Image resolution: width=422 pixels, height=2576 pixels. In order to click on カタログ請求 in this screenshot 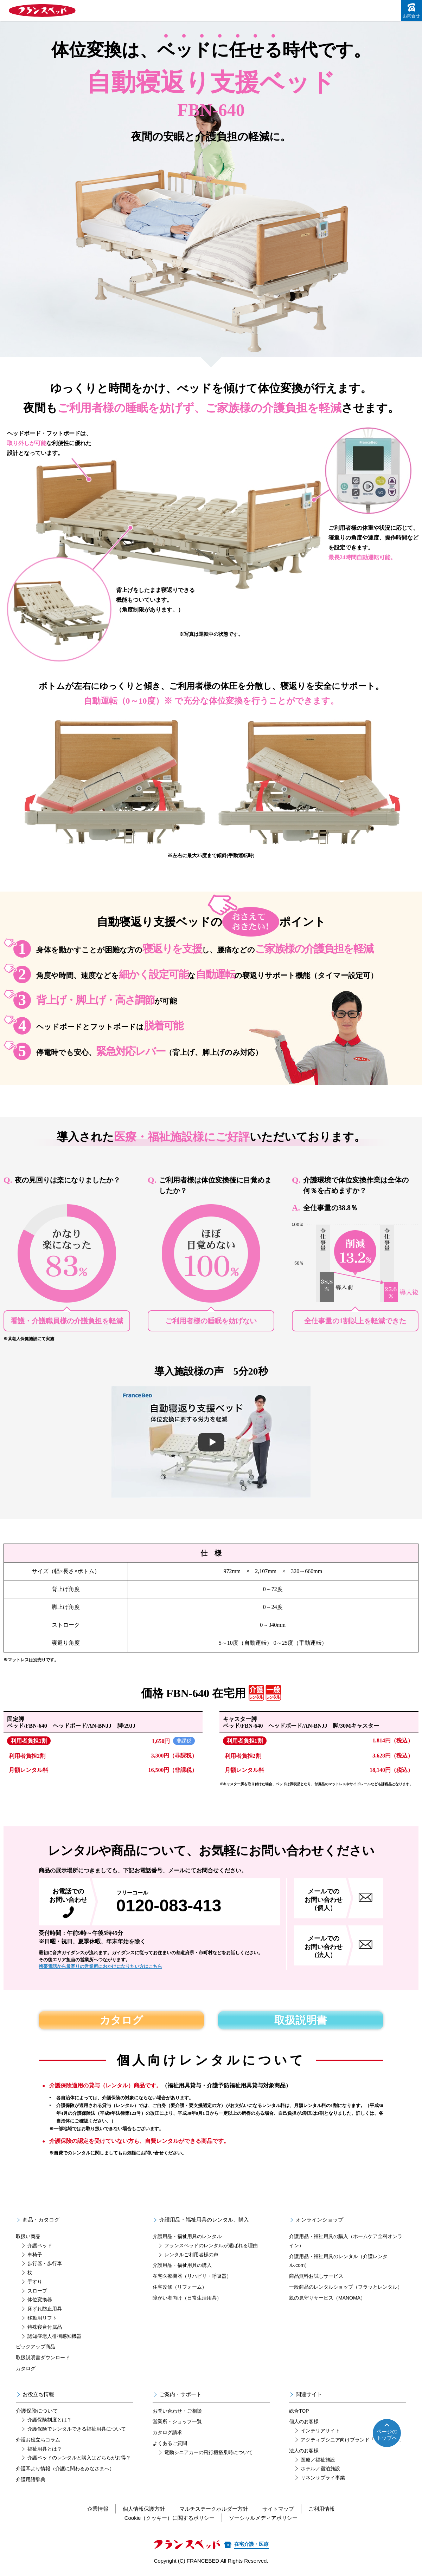, I will do `click(167, 2432)`.